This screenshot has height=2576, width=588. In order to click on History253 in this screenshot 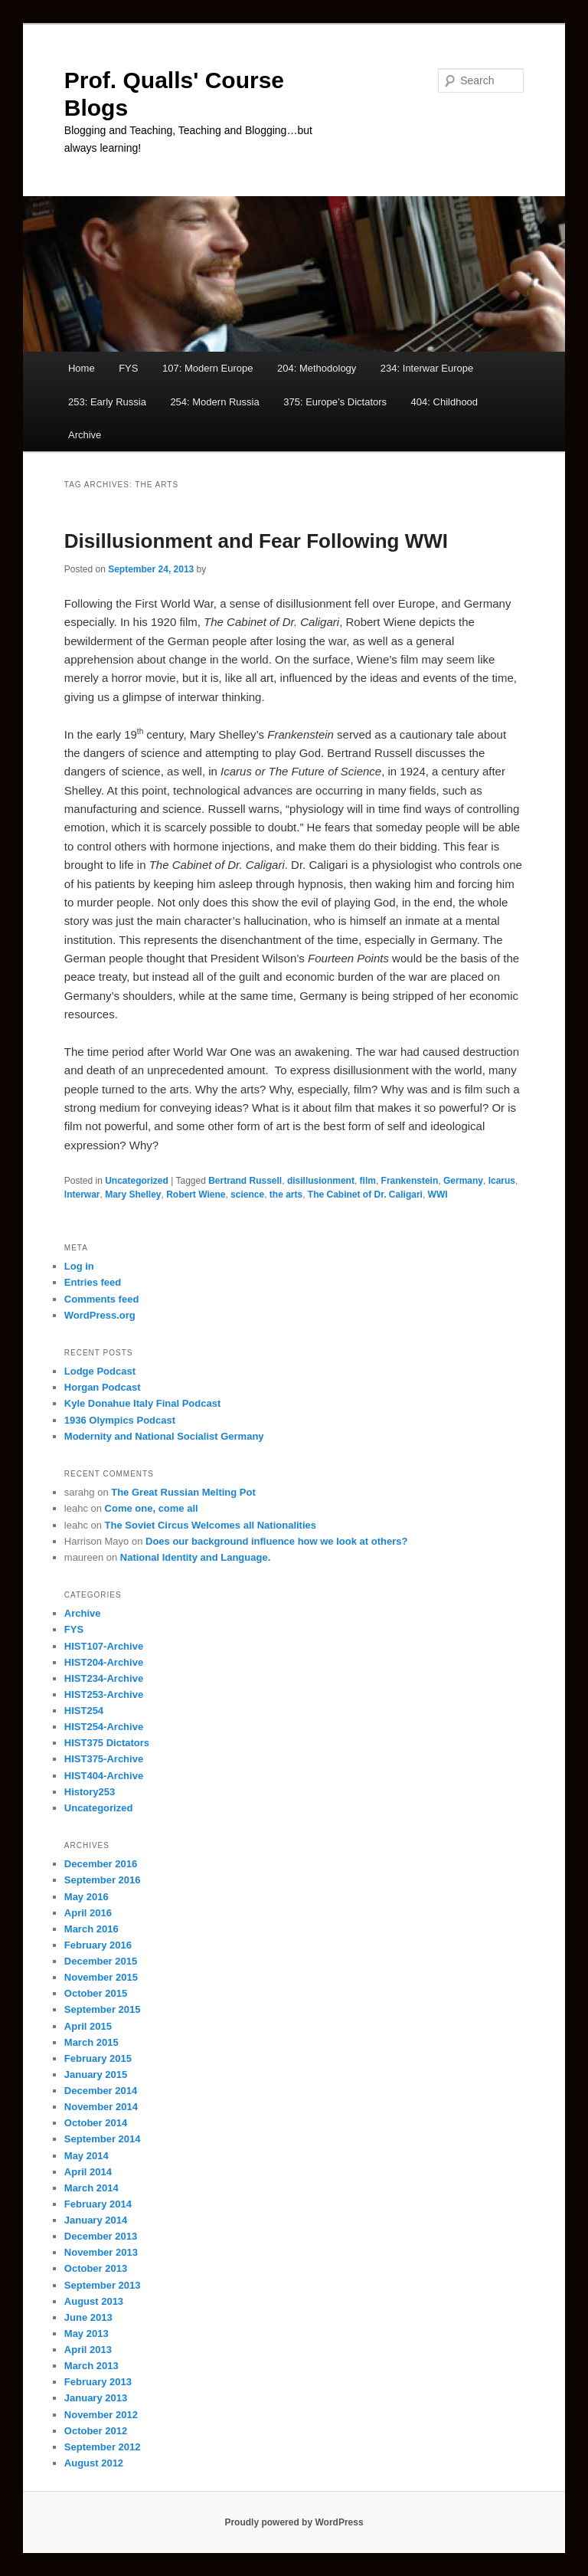, I will do `click(89, 1792)`.